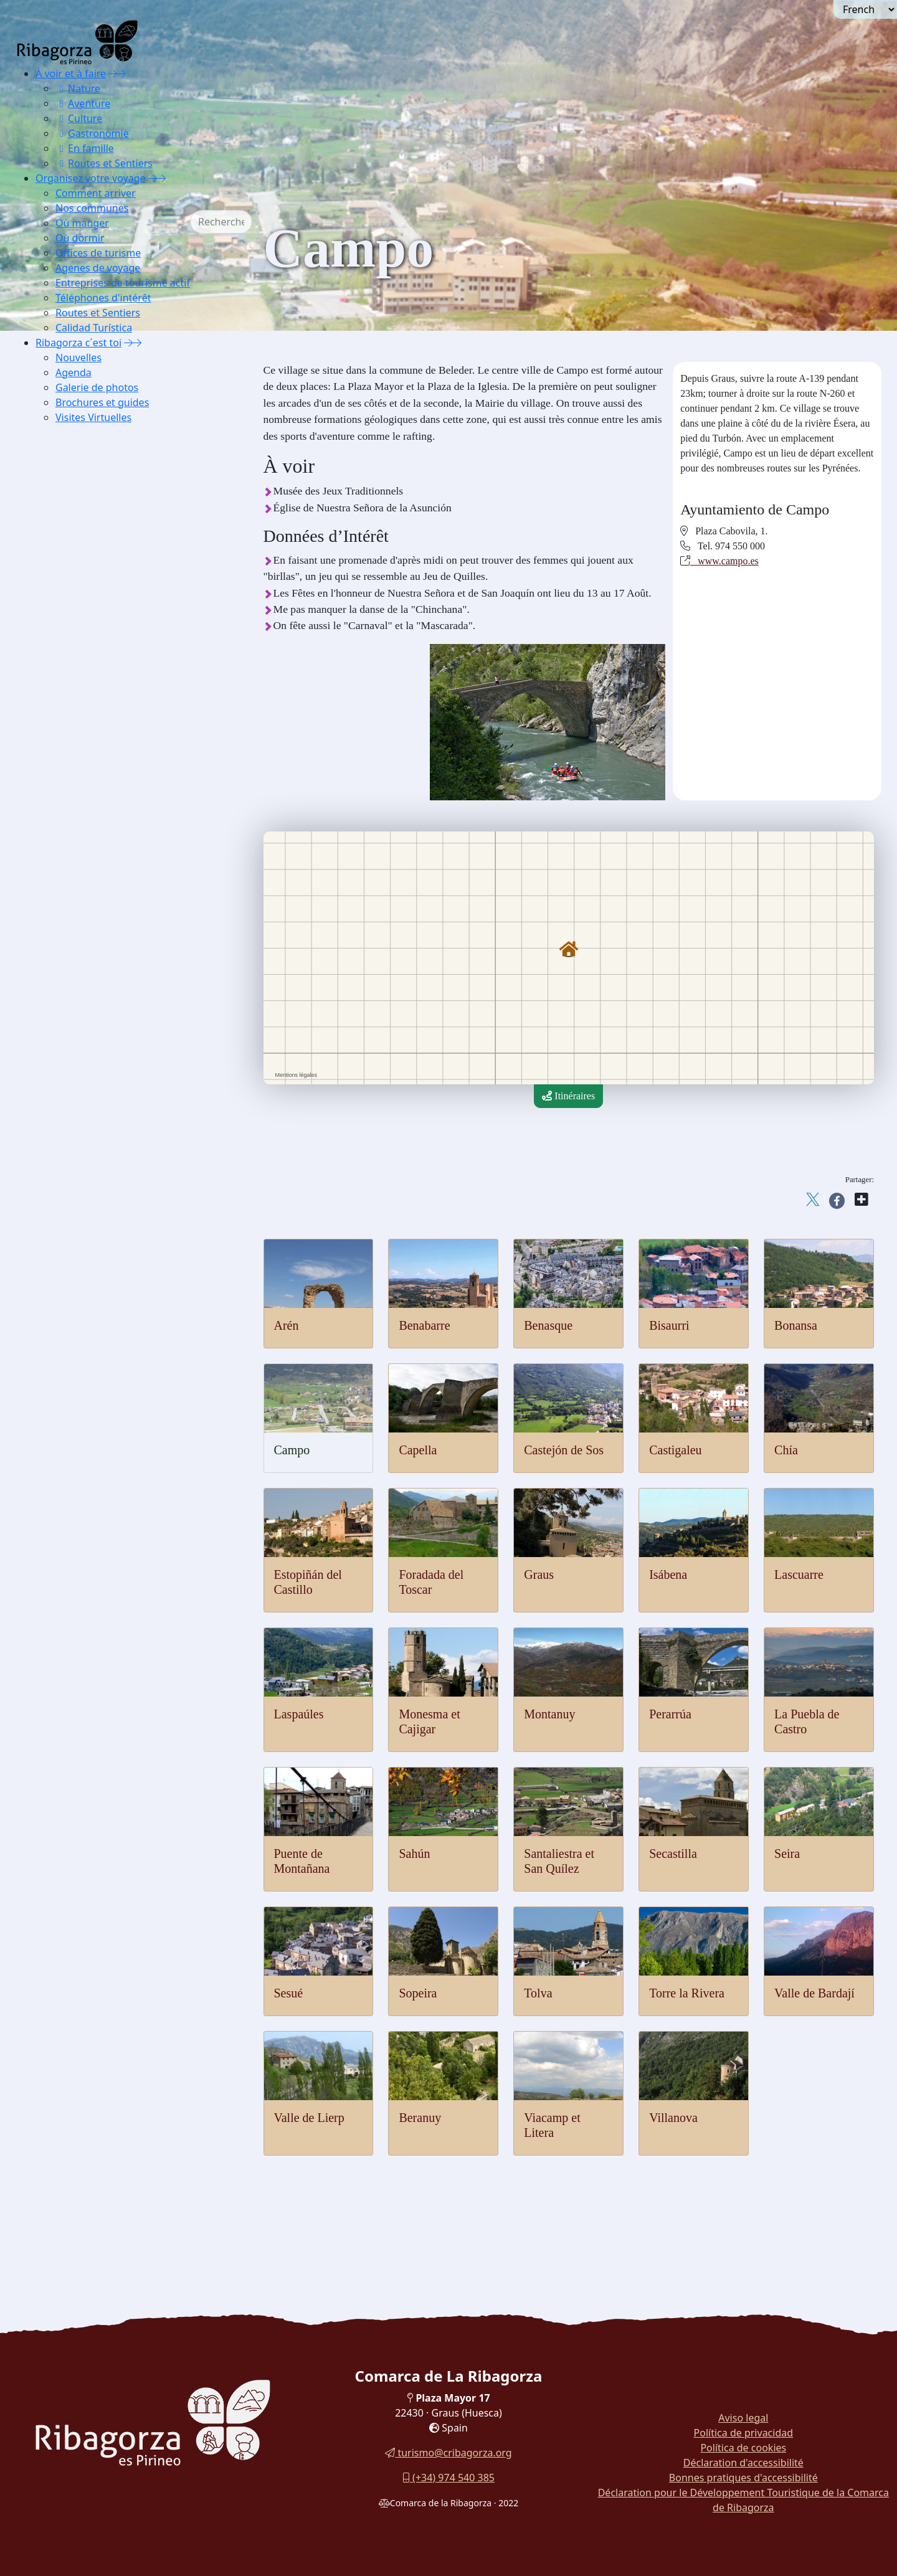 Image resolution: width=897 pixels, height=2576 pixels. I want to click on Valle de Lierp [button], so click(91, 772).